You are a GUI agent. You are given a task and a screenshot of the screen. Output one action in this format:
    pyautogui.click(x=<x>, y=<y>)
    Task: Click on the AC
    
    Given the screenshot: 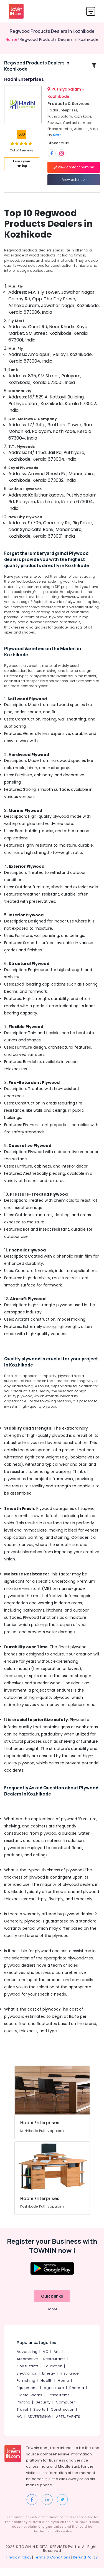 What is the action you would take?
    pyautogui.click(x=45, y=2360)
    